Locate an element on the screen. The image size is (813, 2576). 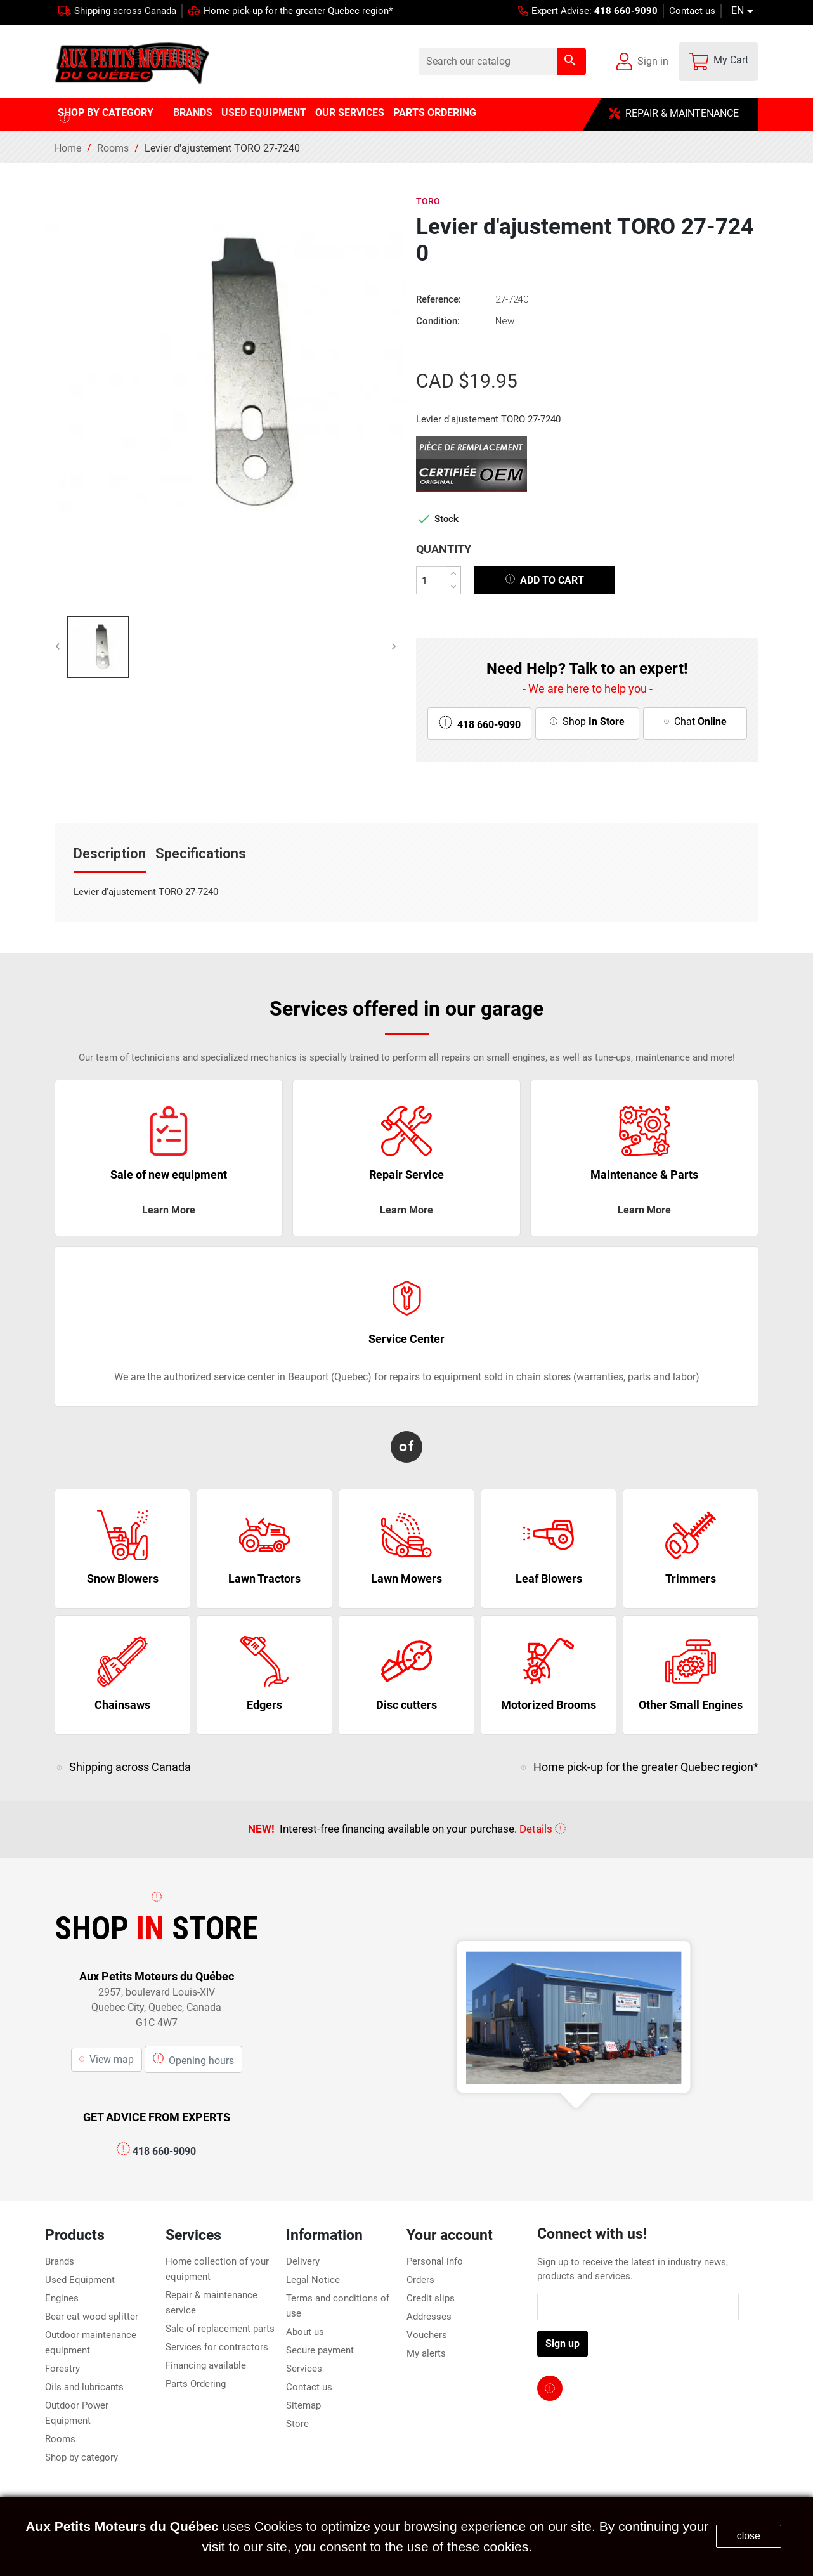
Brands is located at coordinates (59, 2261).